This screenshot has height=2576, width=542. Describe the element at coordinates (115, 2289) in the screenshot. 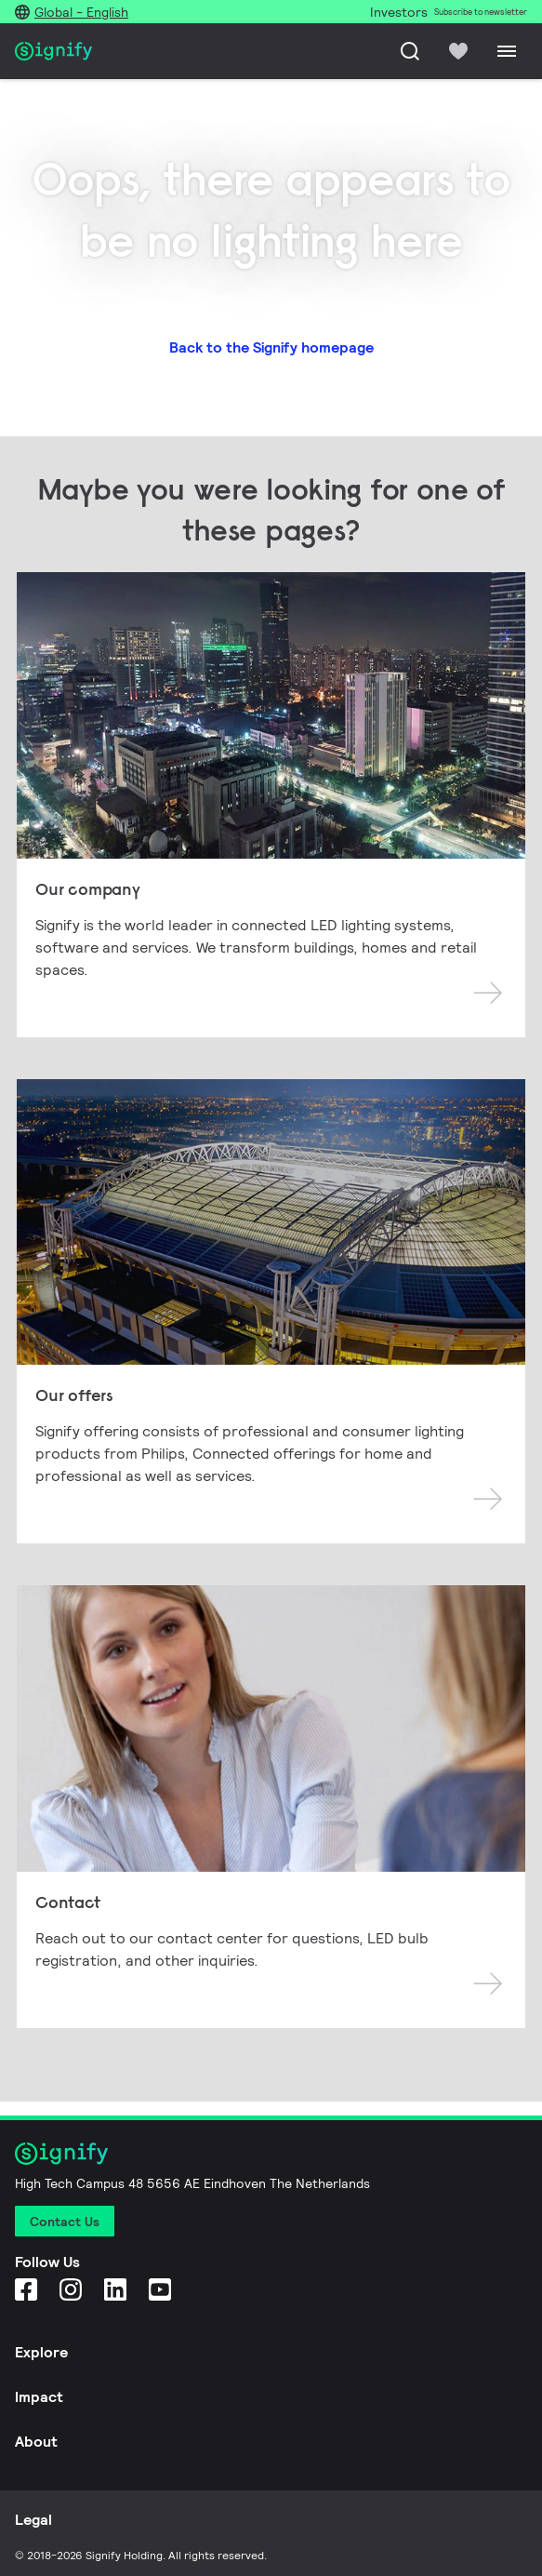

I see `[LinkedIn]` at that location.